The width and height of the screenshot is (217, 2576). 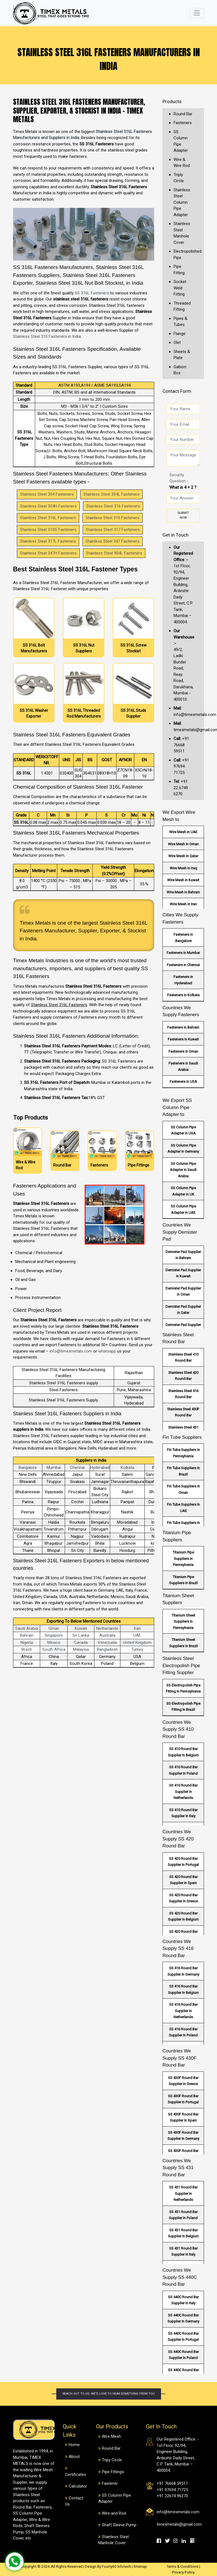 I want to click on Terms & Conditions, so click(x=182, y=2566).